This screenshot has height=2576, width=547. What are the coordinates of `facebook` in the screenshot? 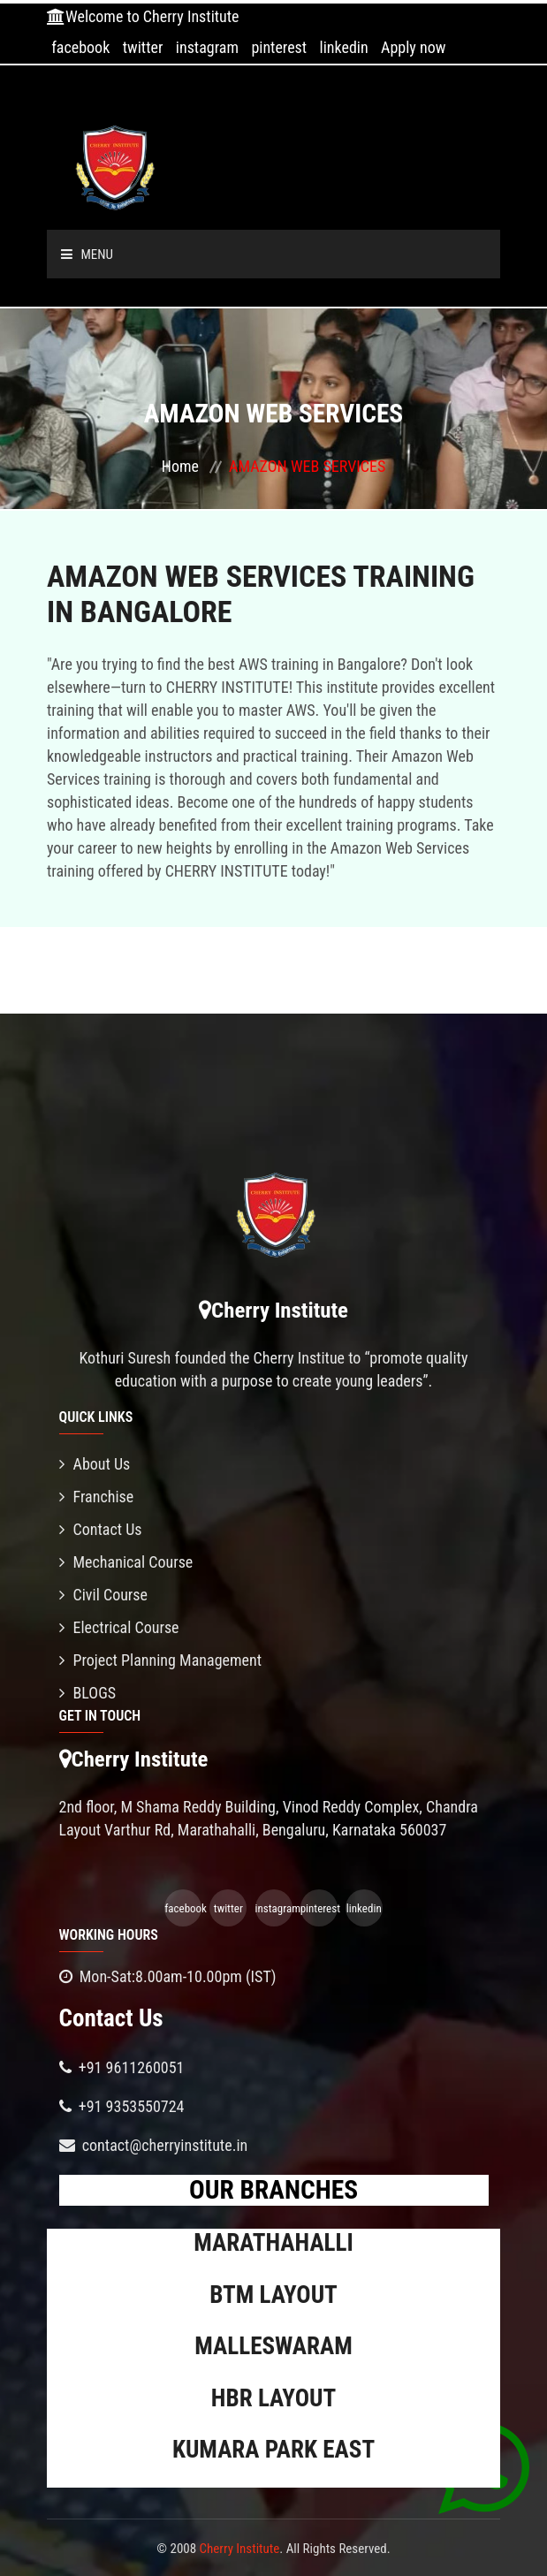 It's located at (80, 47).